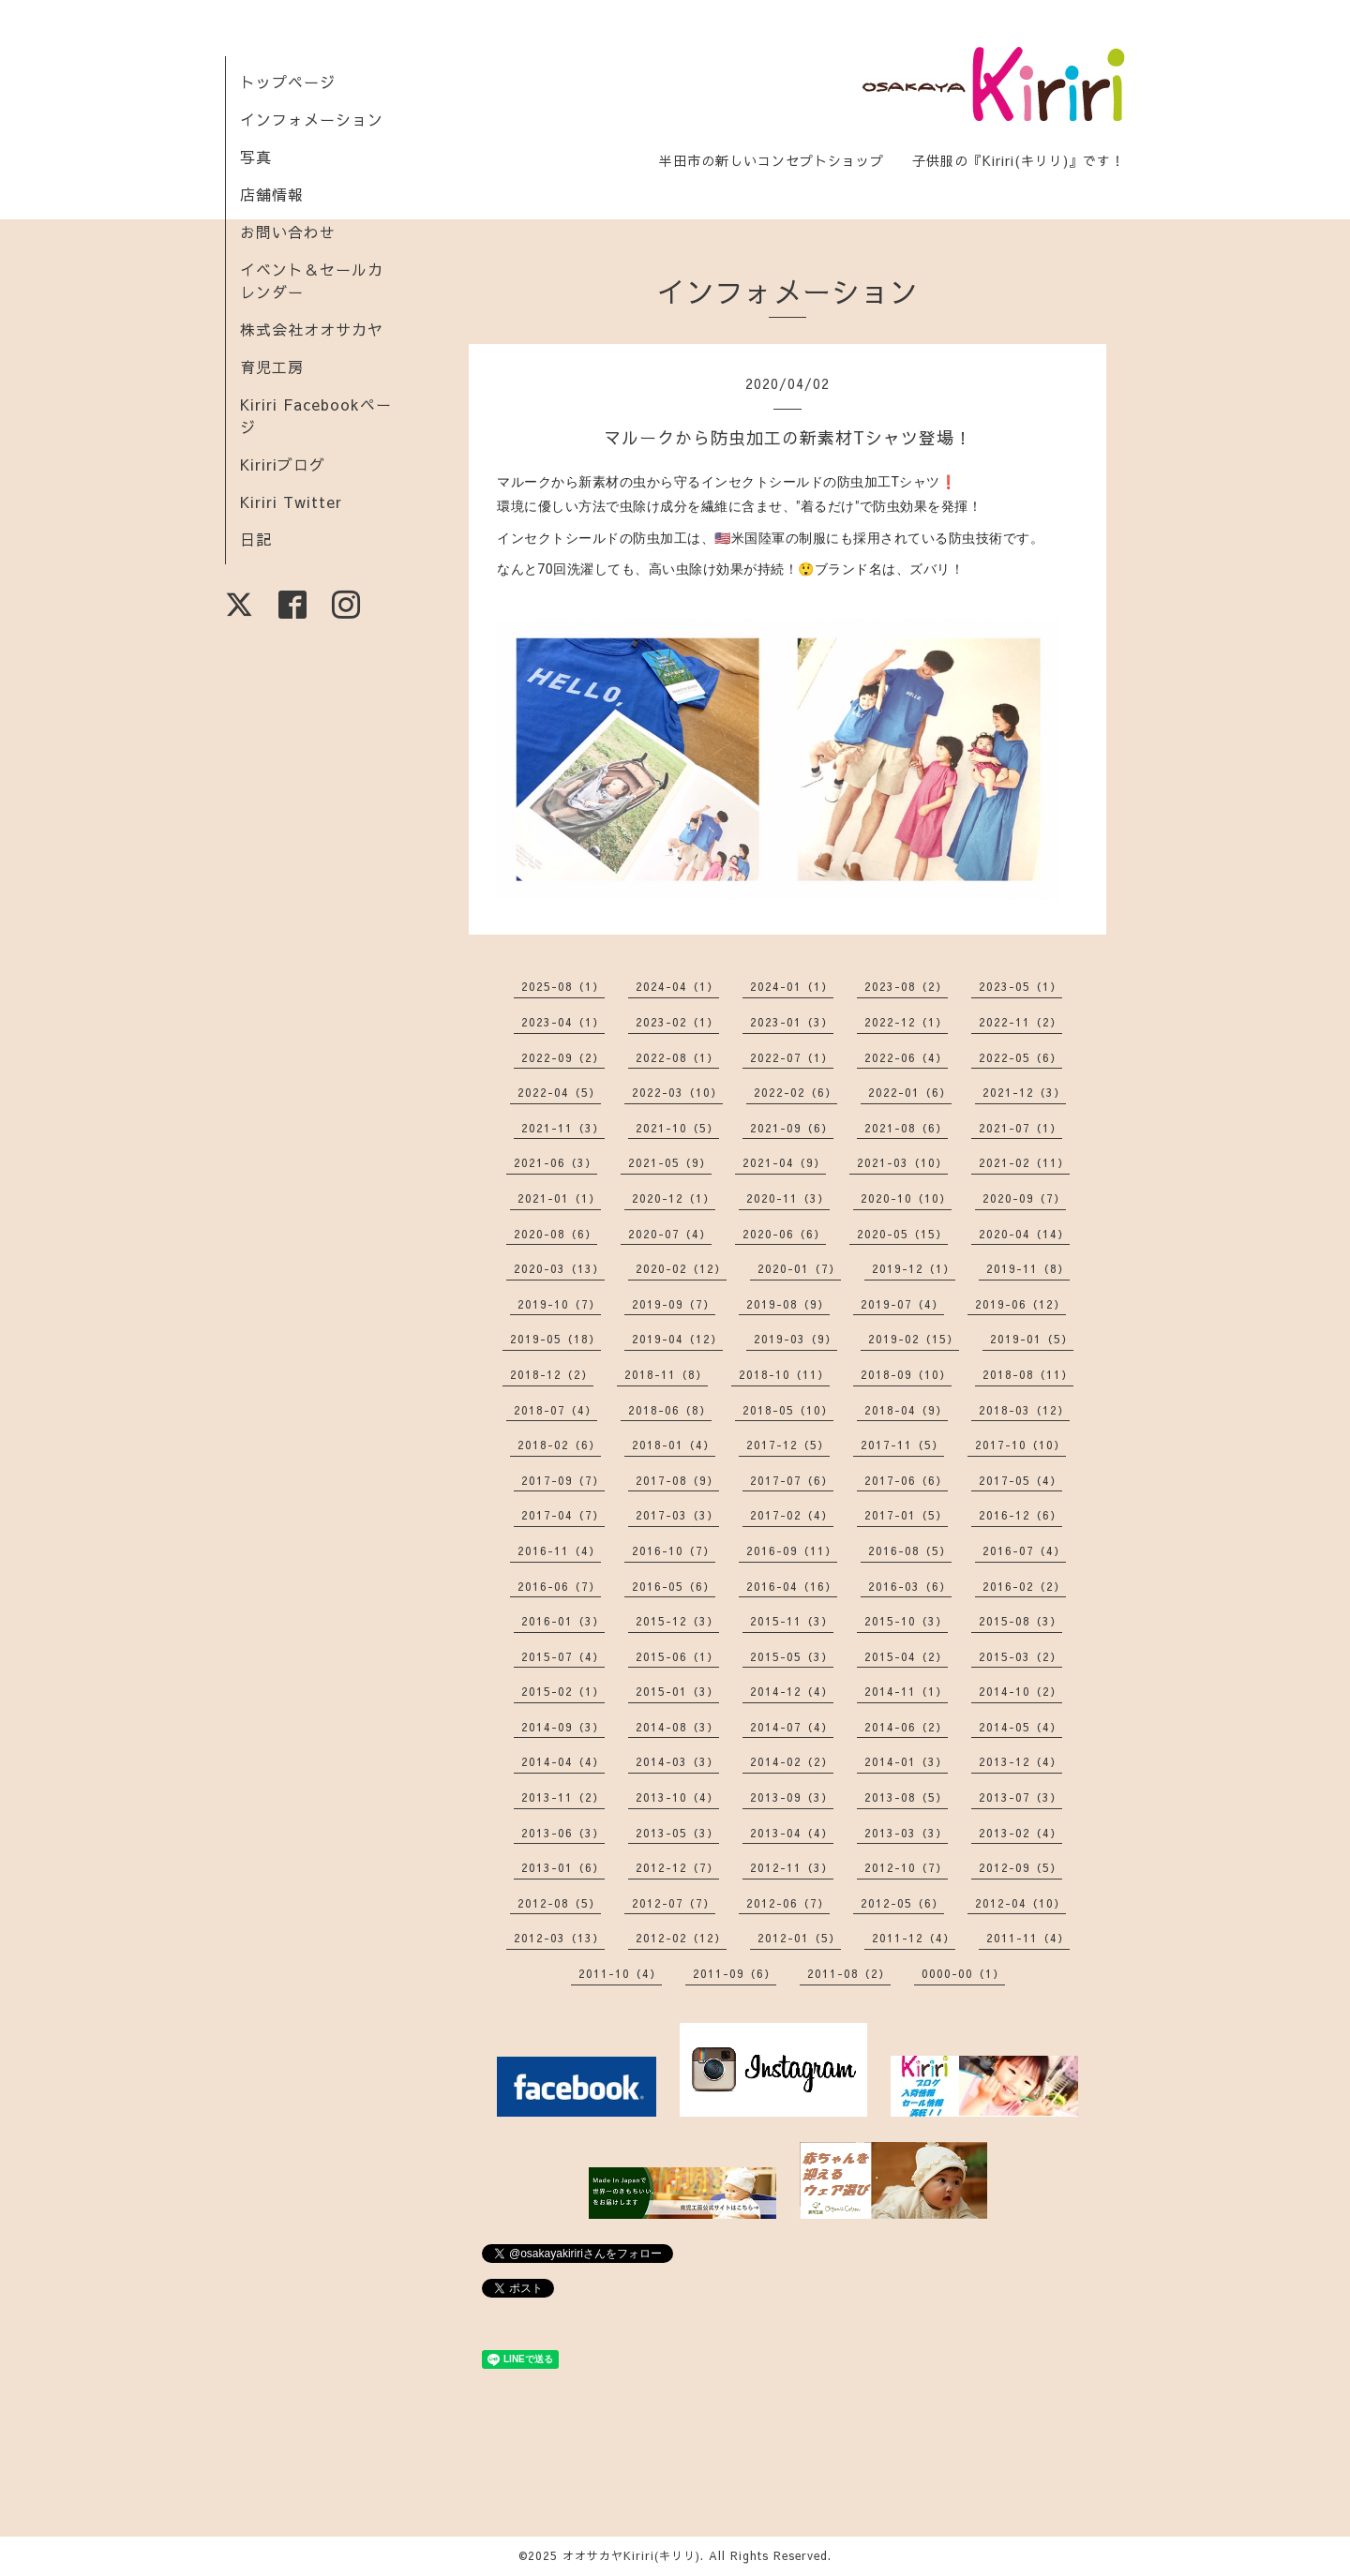  What do you see at coordinates (559, 1303) in the screenshot?
I see `2019-10（7）` at bounding box center [559, 1303].